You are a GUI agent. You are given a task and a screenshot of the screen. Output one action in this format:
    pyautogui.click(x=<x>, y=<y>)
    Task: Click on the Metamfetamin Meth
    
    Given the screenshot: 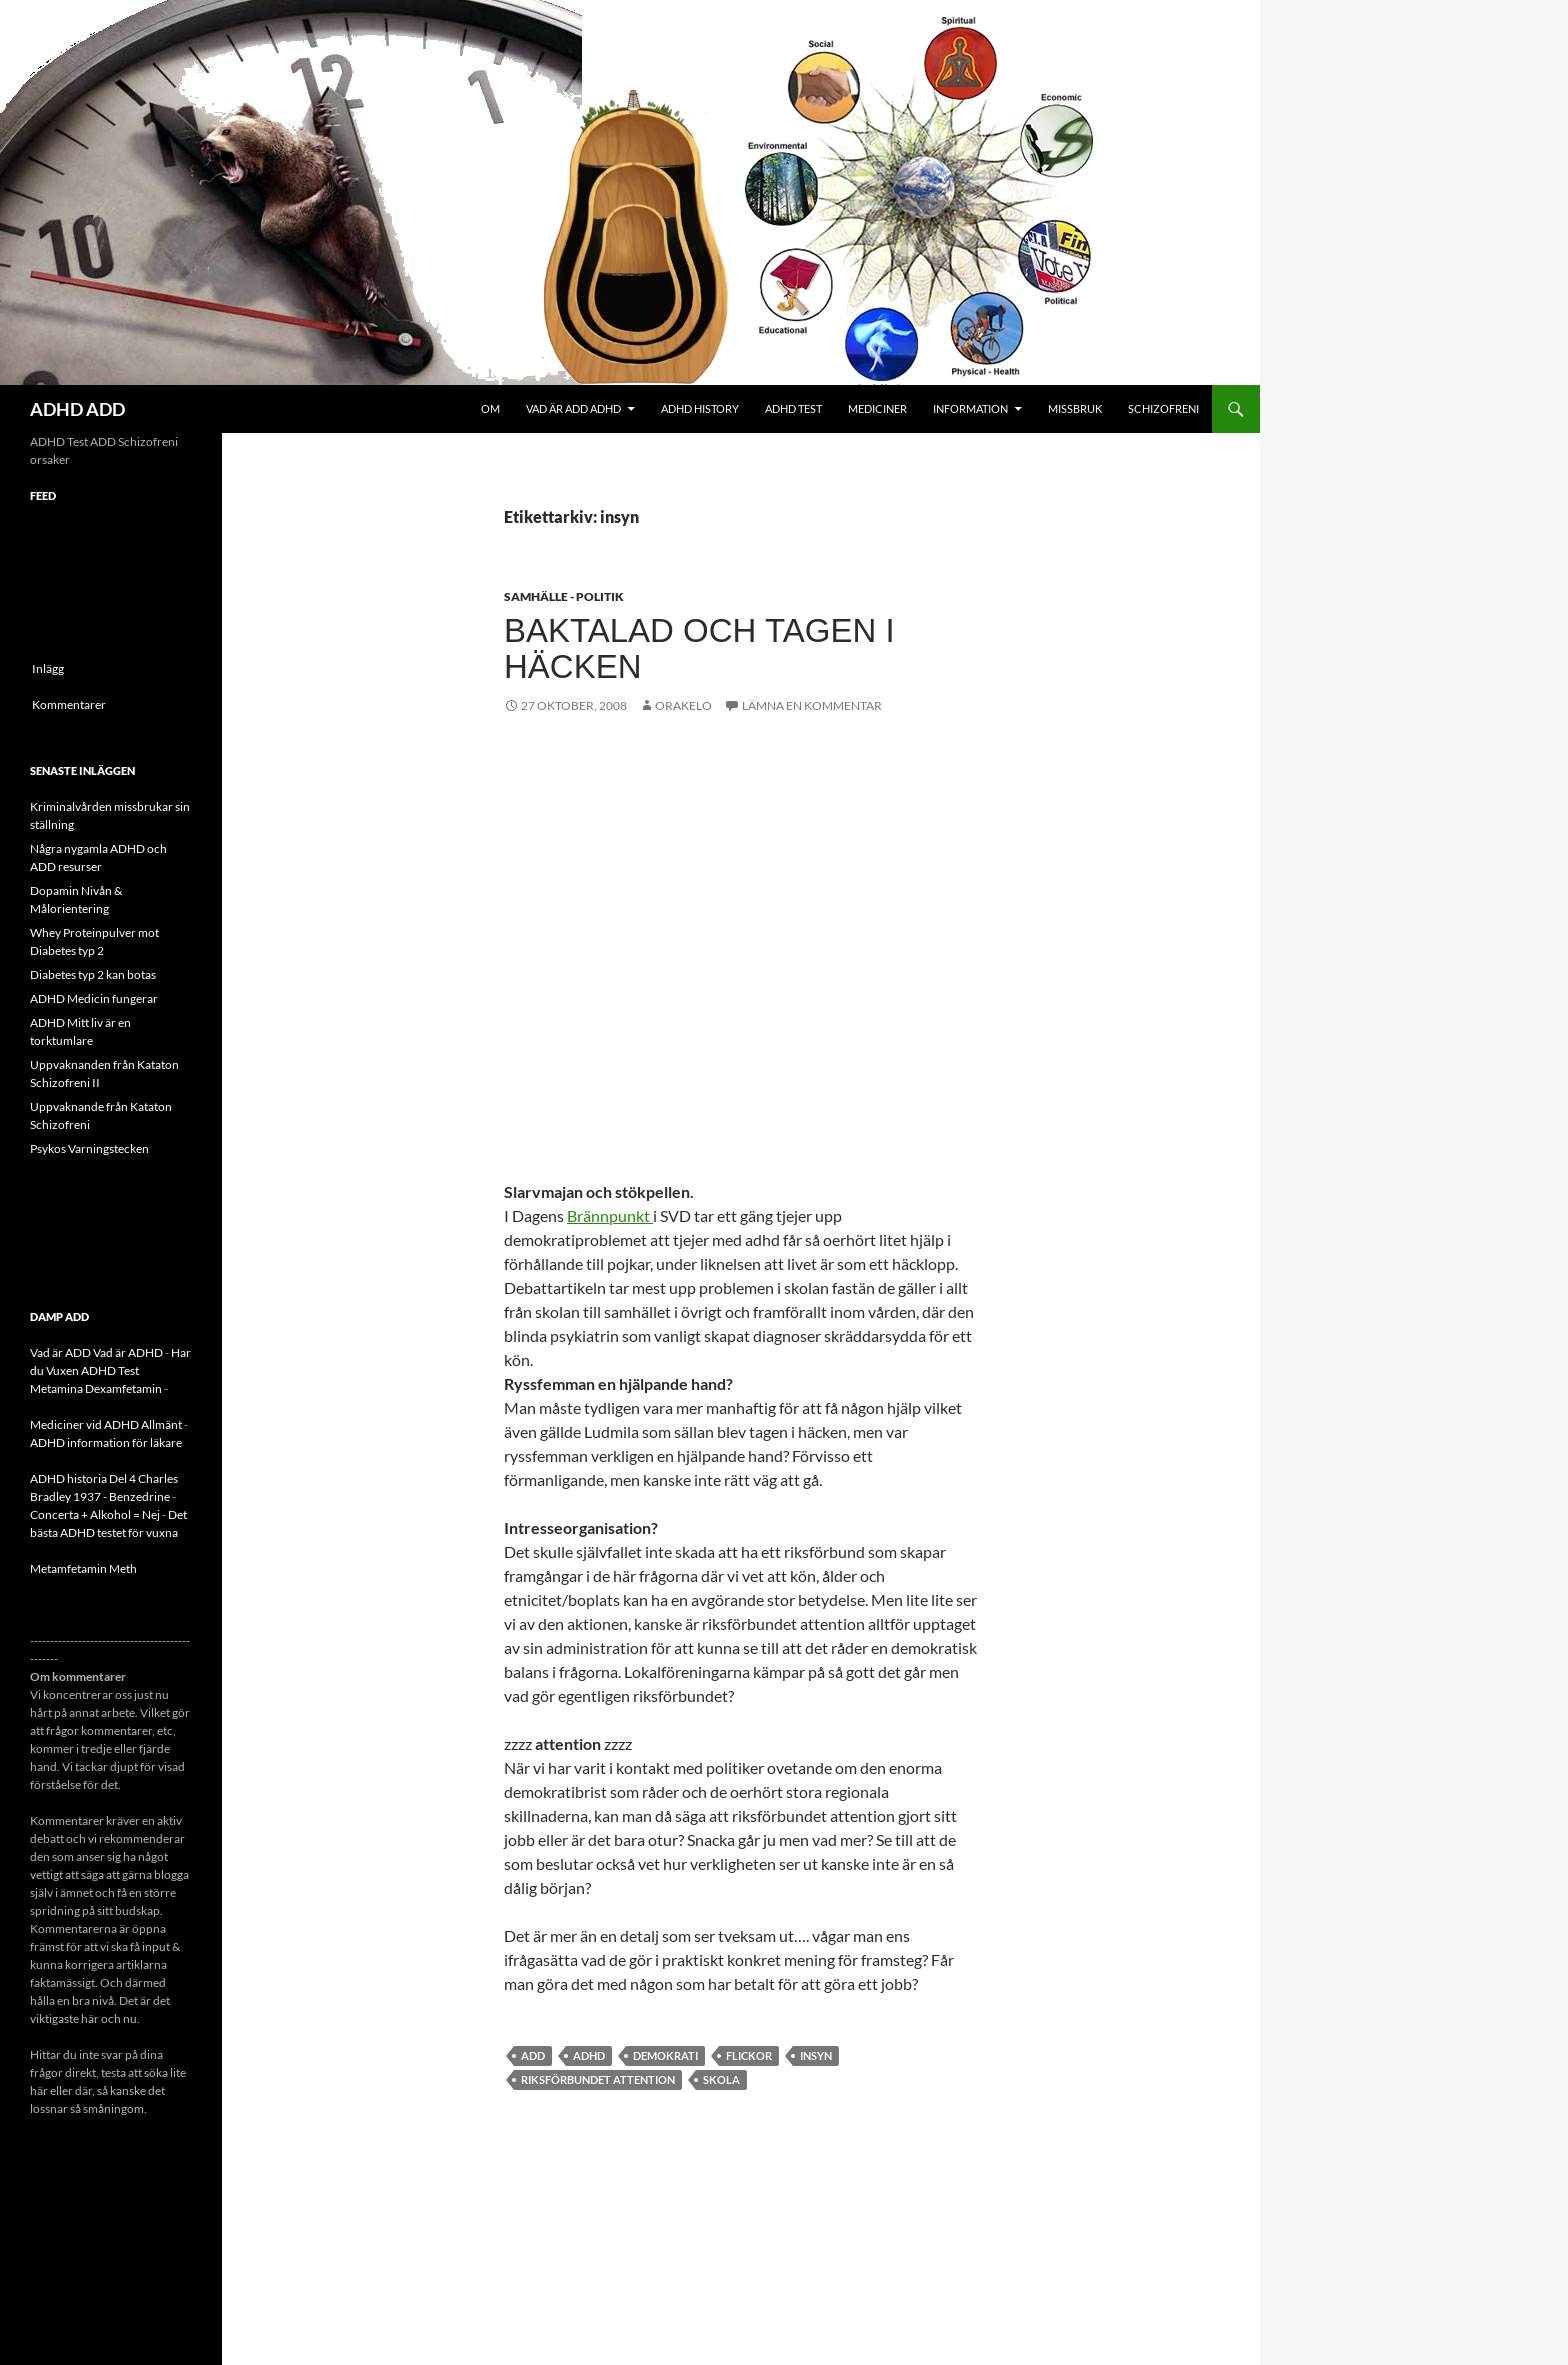 What is the action you would take?
    pyautogui.click(x=83, y=1568)
    